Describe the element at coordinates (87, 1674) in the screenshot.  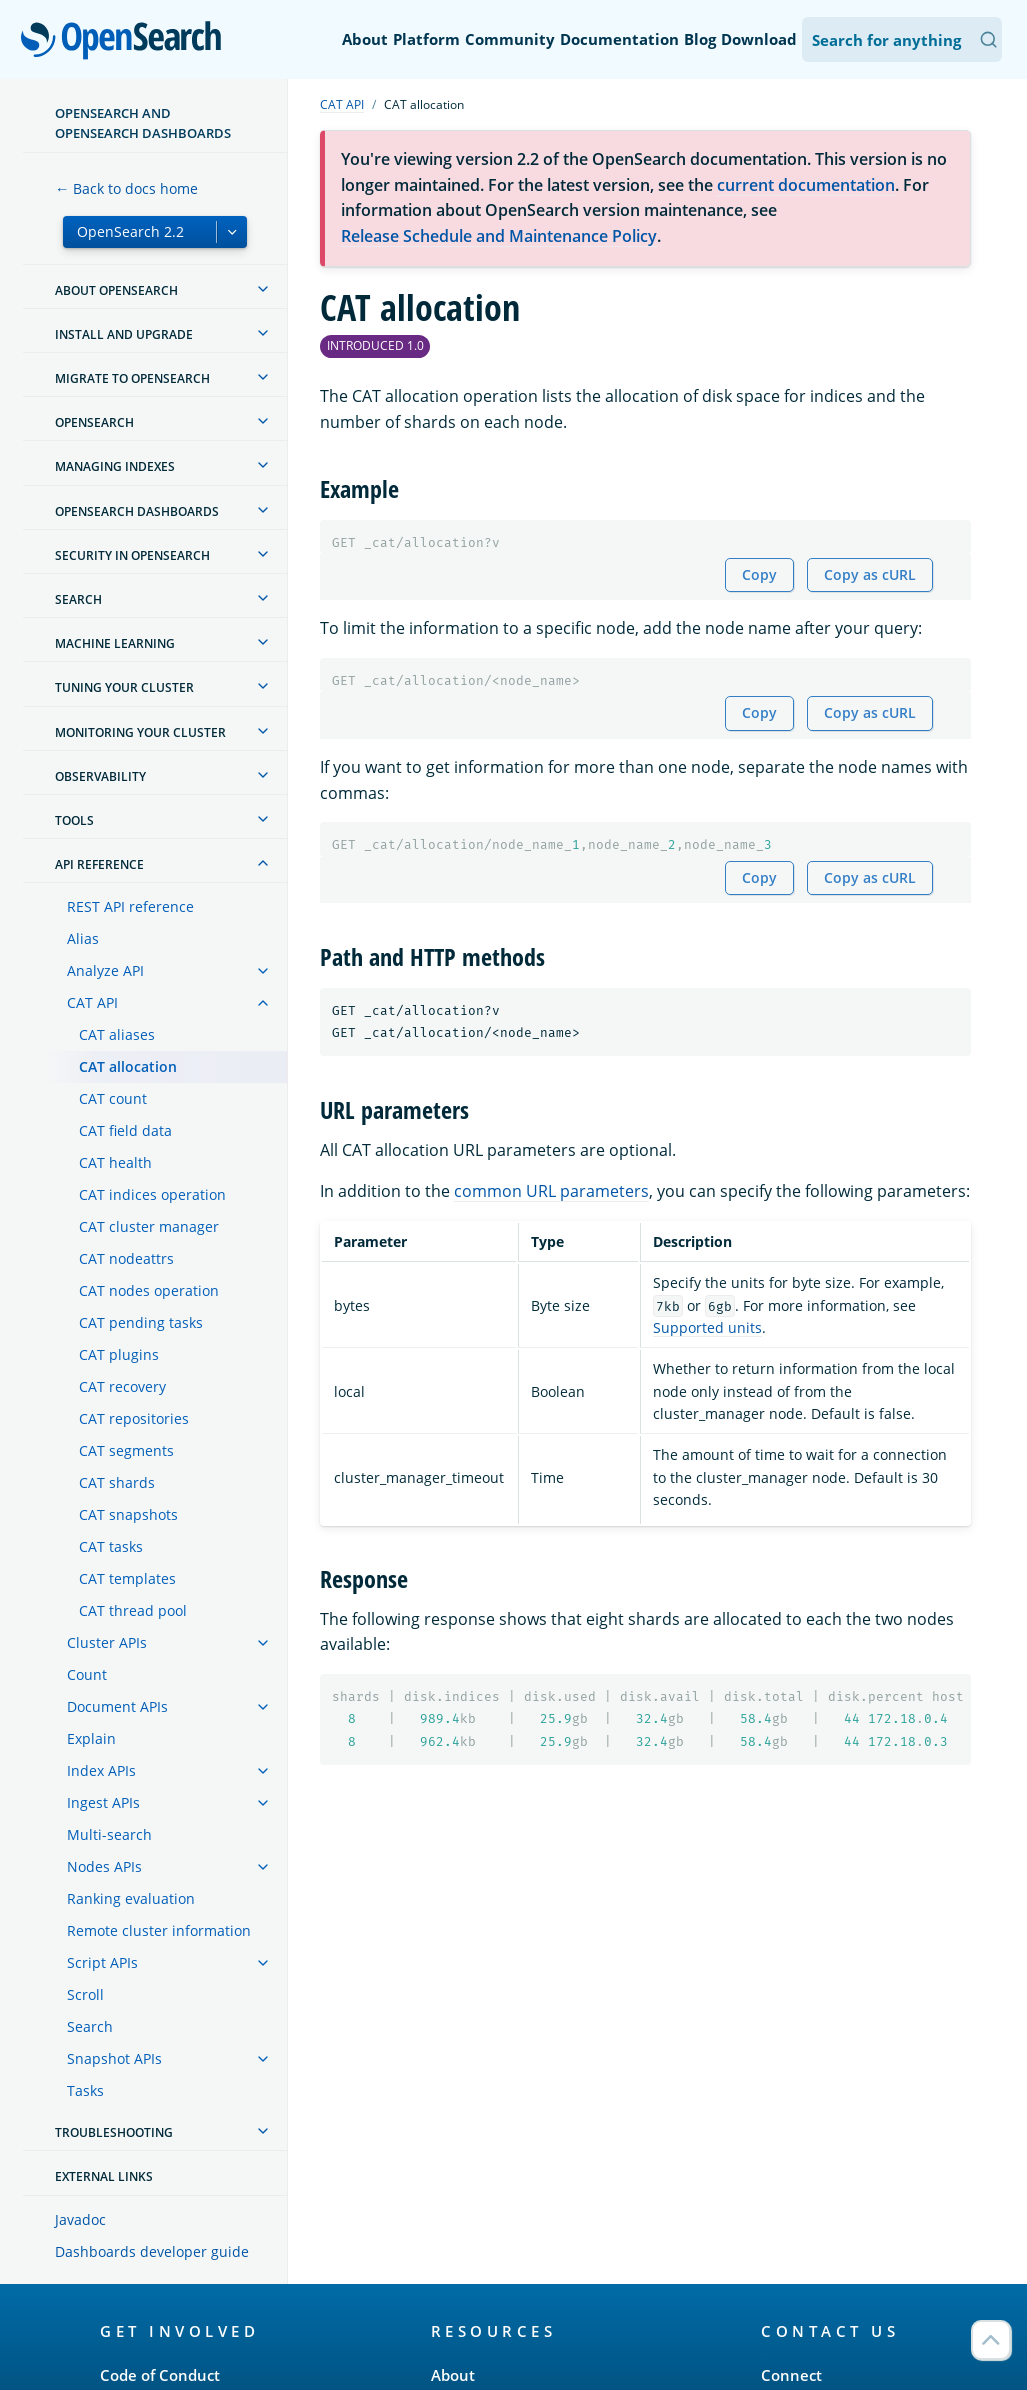
I see `Count` at that location.